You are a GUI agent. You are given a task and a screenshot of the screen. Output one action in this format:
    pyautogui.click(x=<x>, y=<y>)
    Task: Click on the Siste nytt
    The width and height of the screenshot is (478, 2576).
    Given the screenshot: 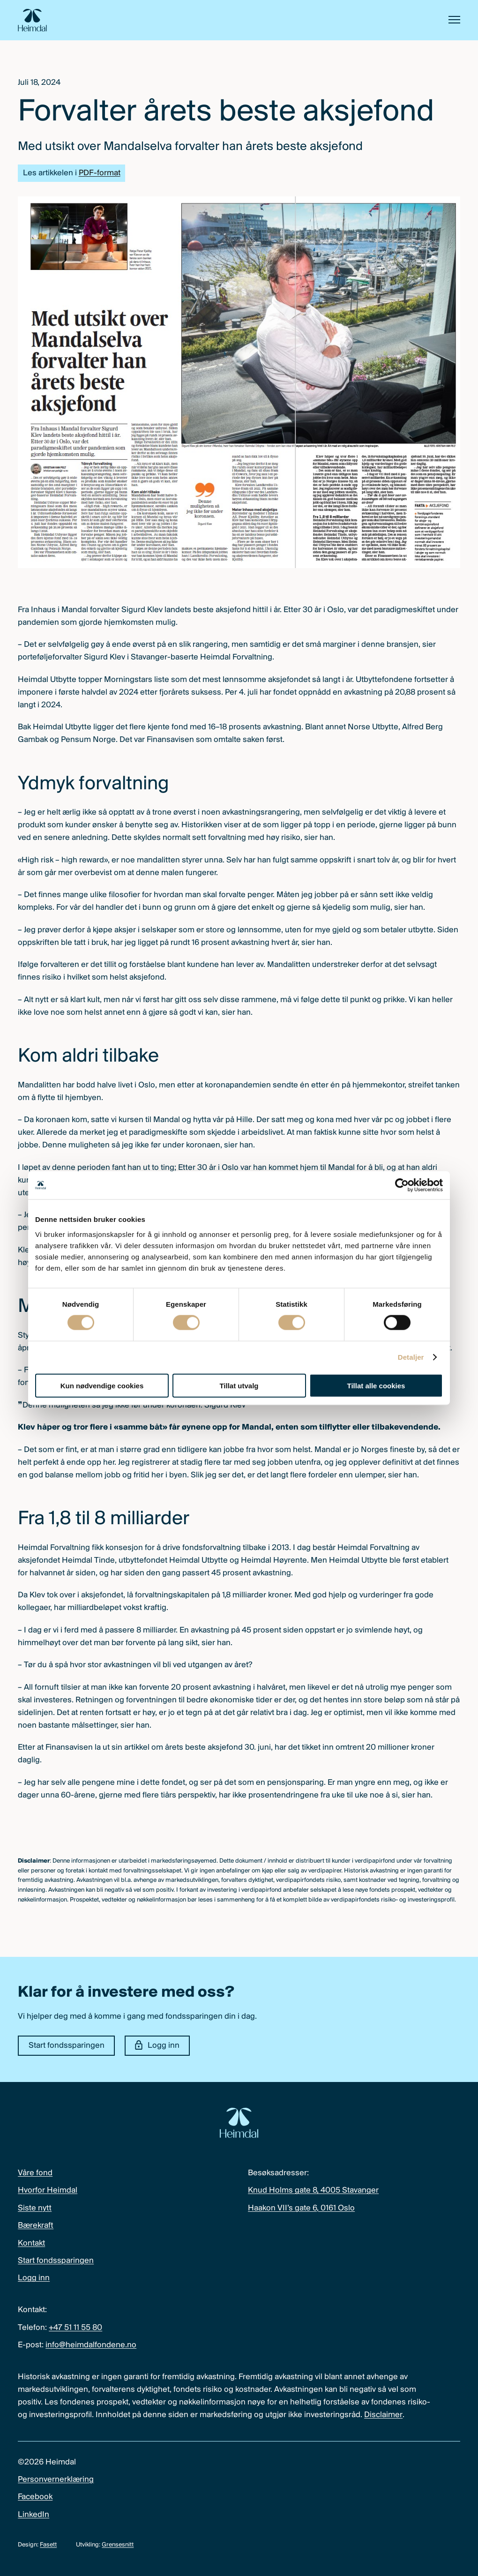 What is the action you would take?
    pyautogui.click(x=35, y=2208)
    